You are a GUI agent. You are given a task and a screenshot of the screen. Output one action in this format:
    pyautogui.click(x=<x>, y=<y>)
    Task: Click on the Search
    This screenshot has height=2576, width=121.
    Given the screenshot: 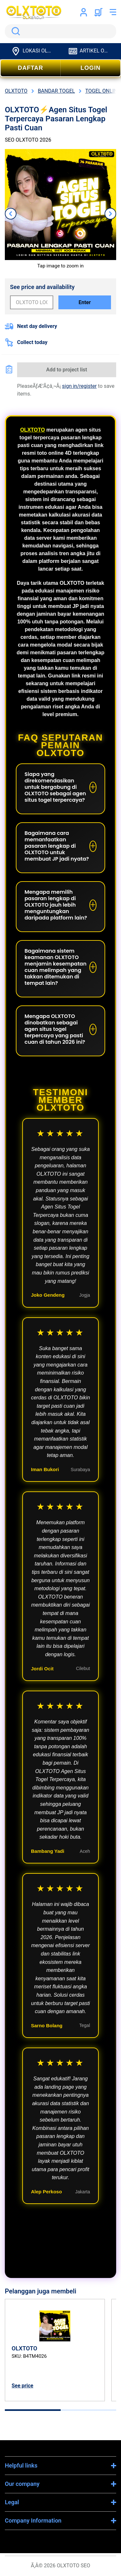 What is the action you would take?
    pyautogui.click(x=14, y=31)
    